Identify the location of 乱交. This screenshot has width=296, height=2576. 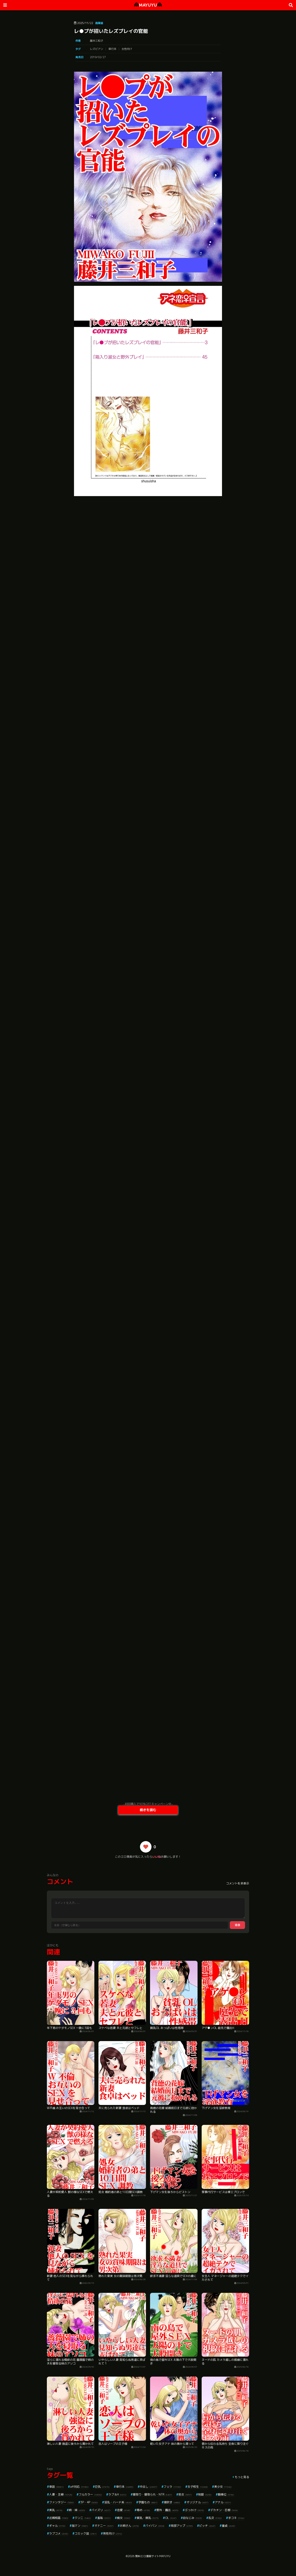
(215, 2518).